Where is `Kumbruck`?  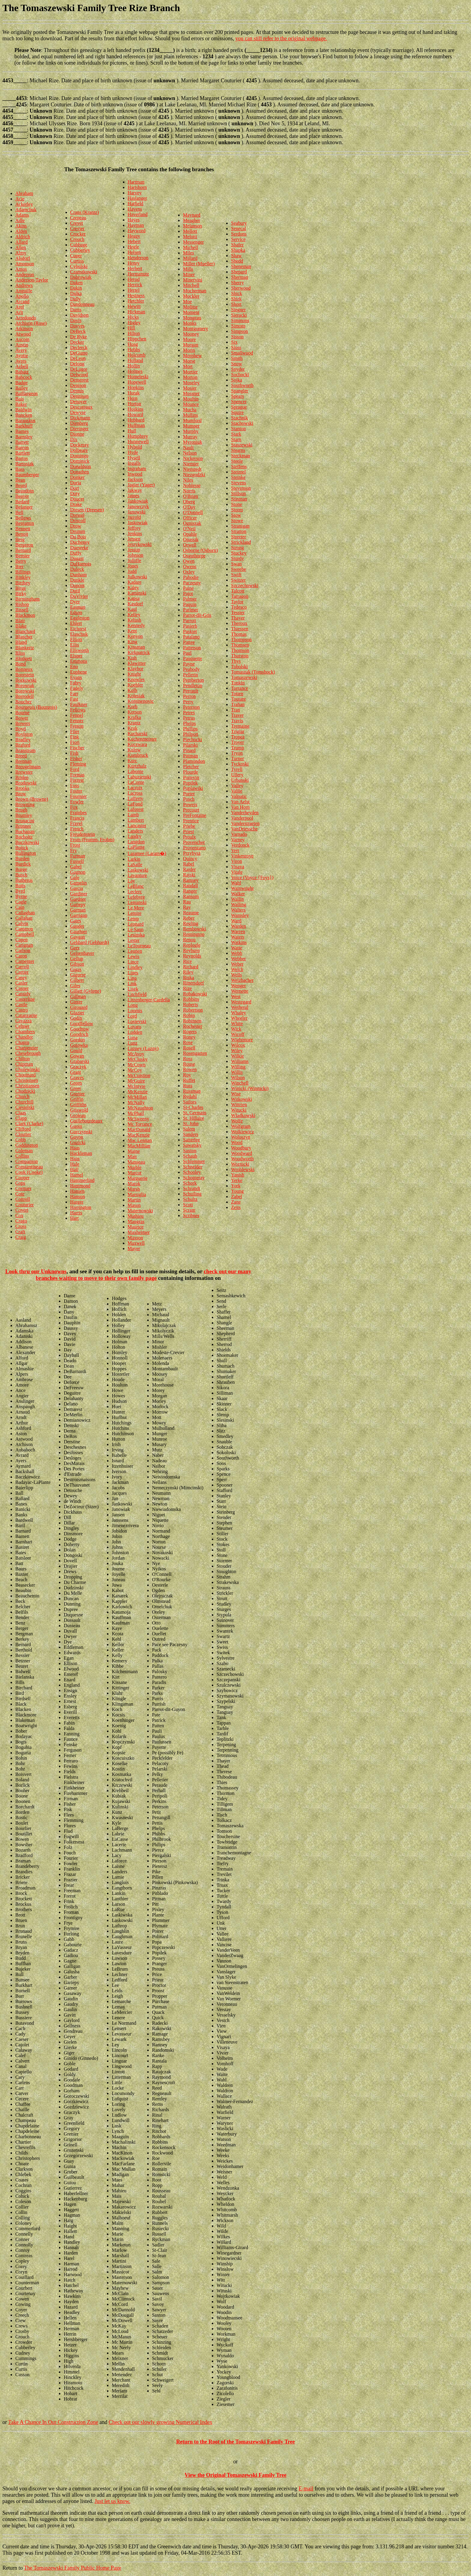 Kumbruck is located at coordinates (138, 755).